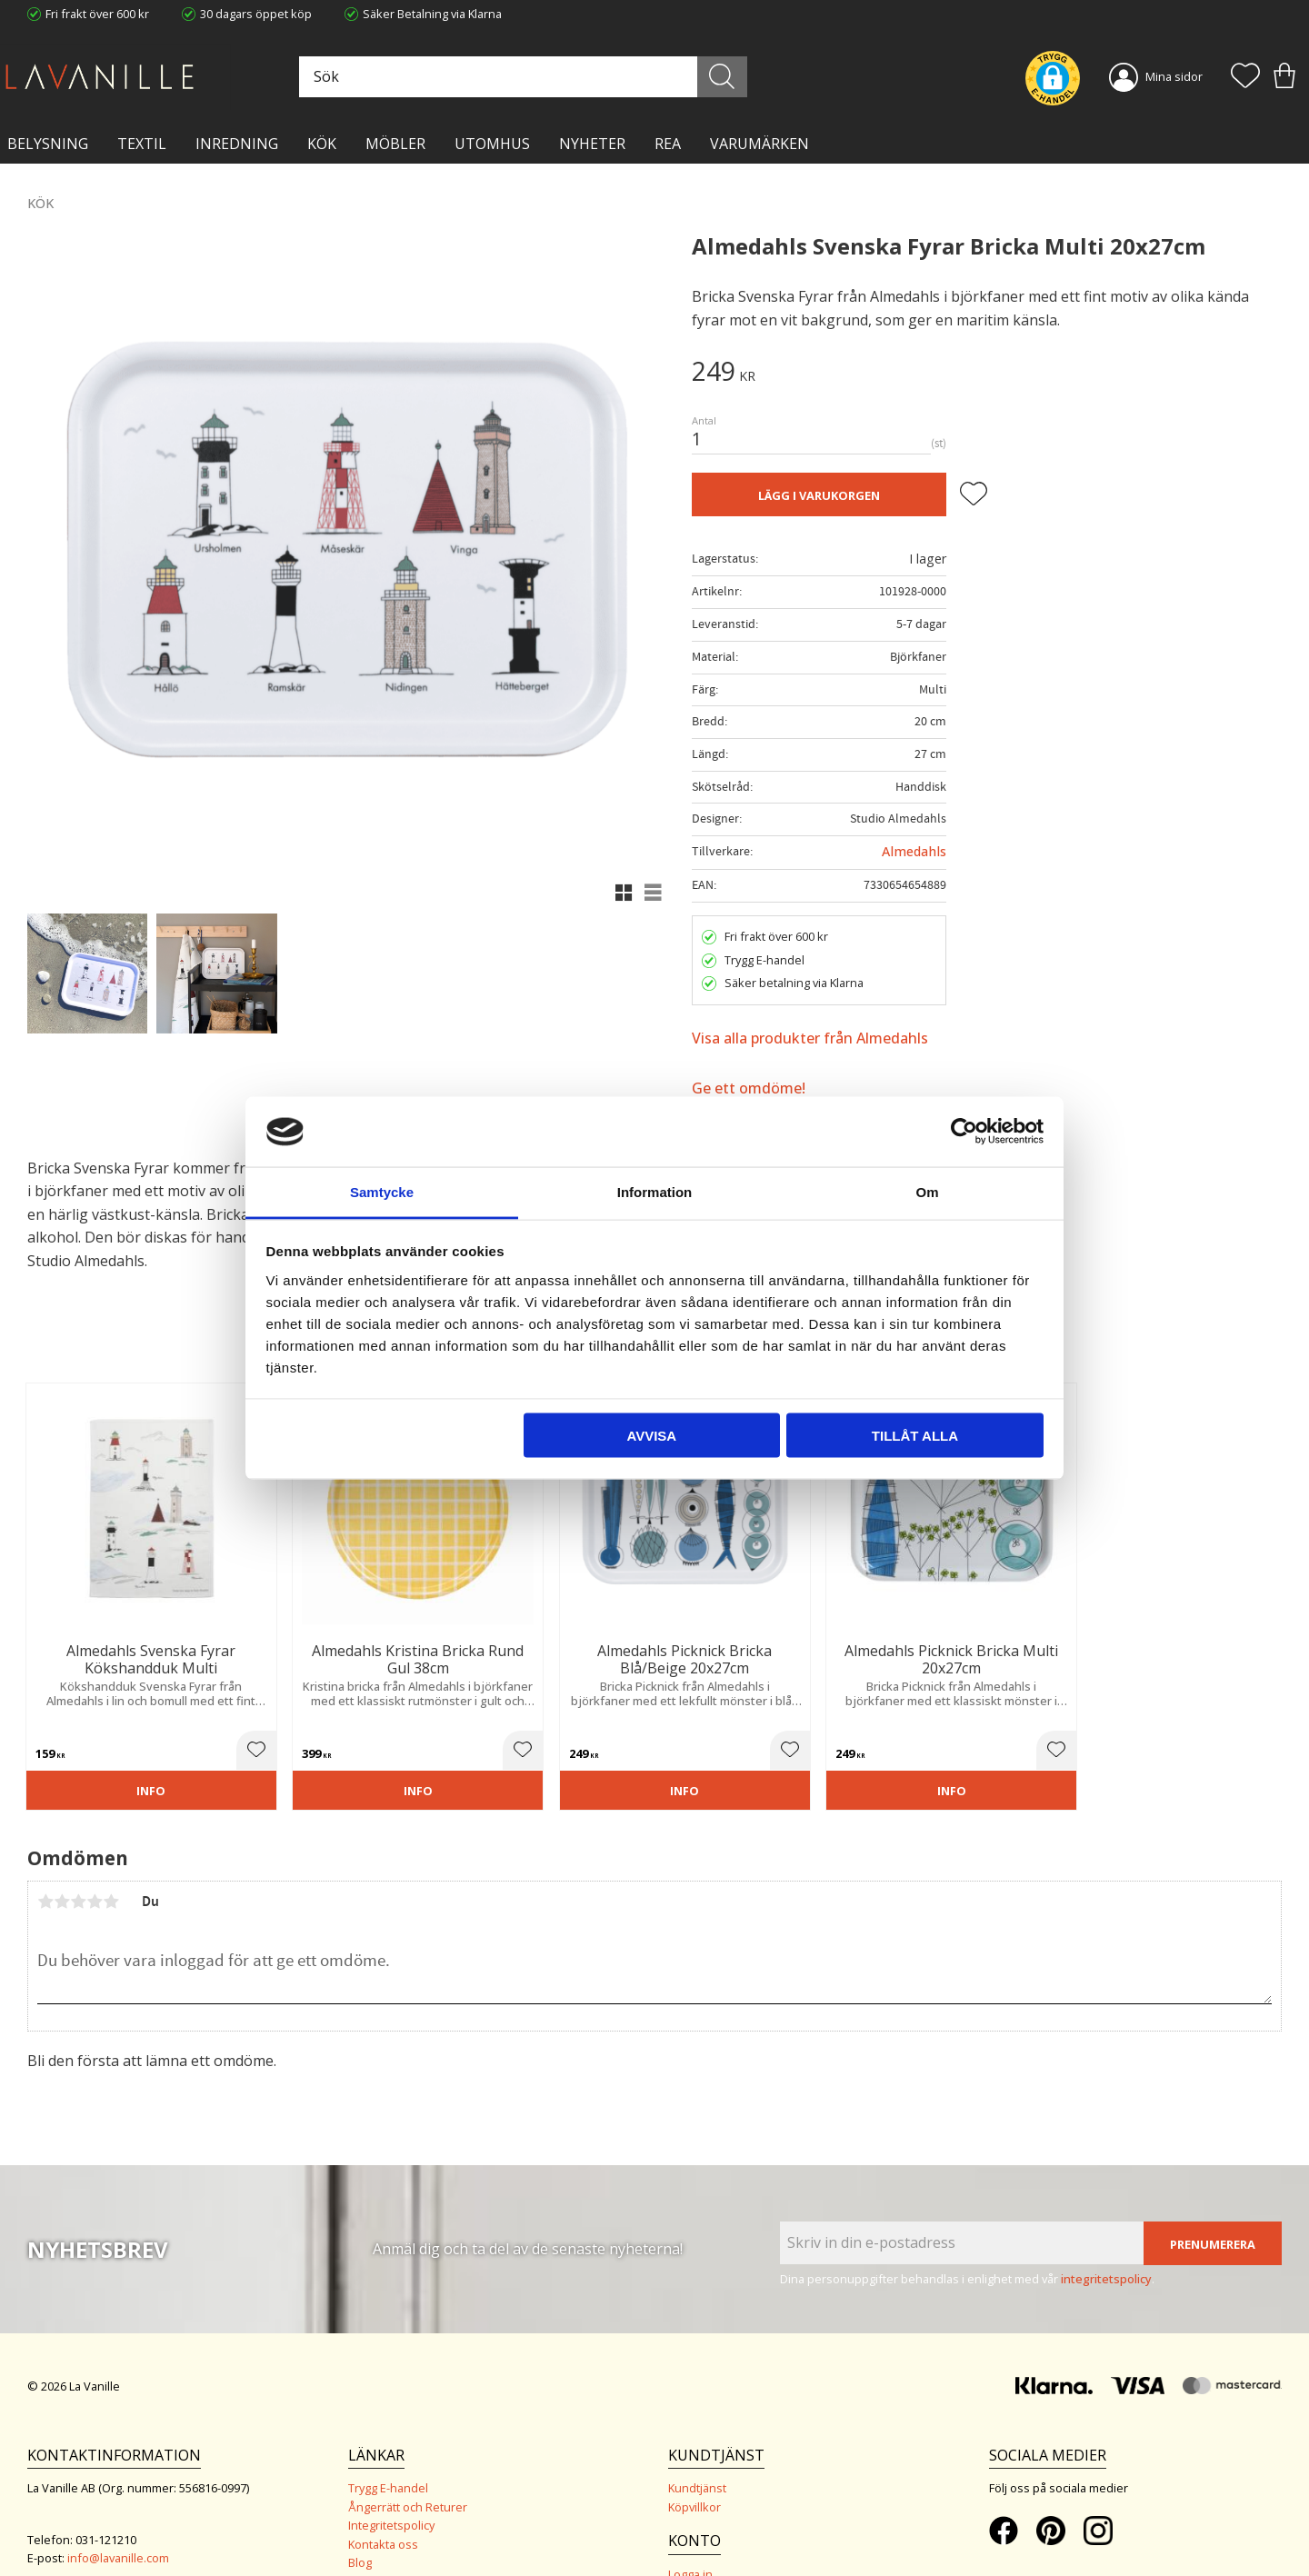 This screenshot has width=1309, height=2576. What do you see at coordinates (542, 76) in the screenshot?
I see `[Sök produkter & kategorier]` at bounding box center [542, 76].